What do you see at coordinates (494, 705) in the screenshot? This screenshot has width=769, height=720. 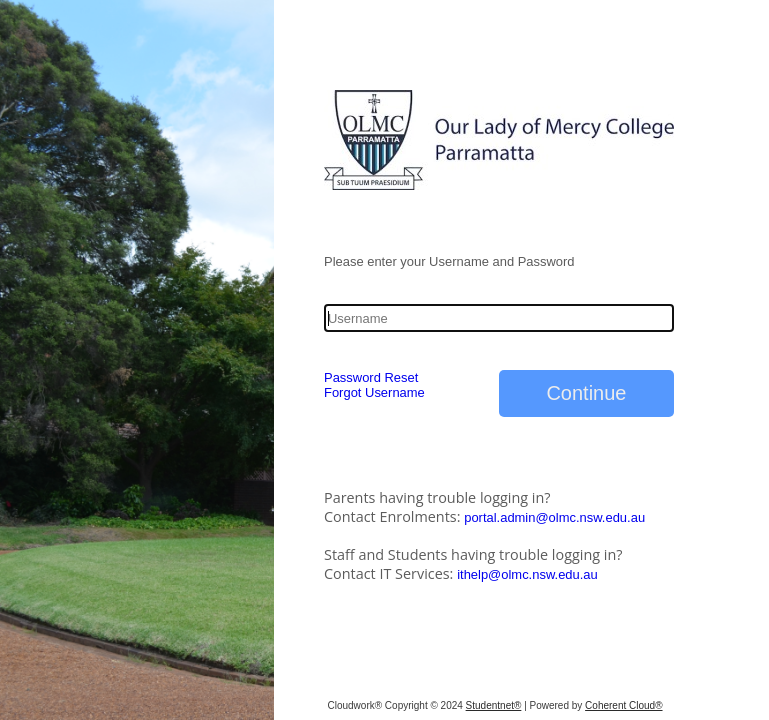 I see `Studentnet®` at bounding box center [494, 705].